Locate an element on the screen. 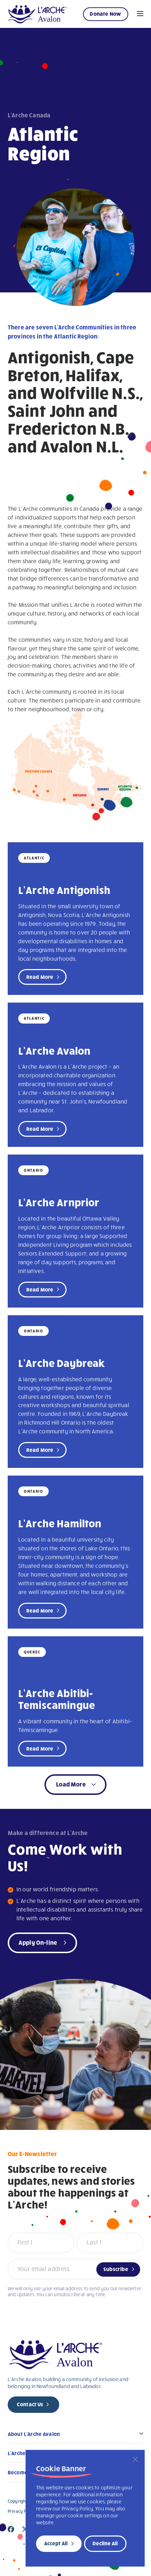 This screenshot has width=151, height=2576. Decline All is located at coordinates (105, 2543).